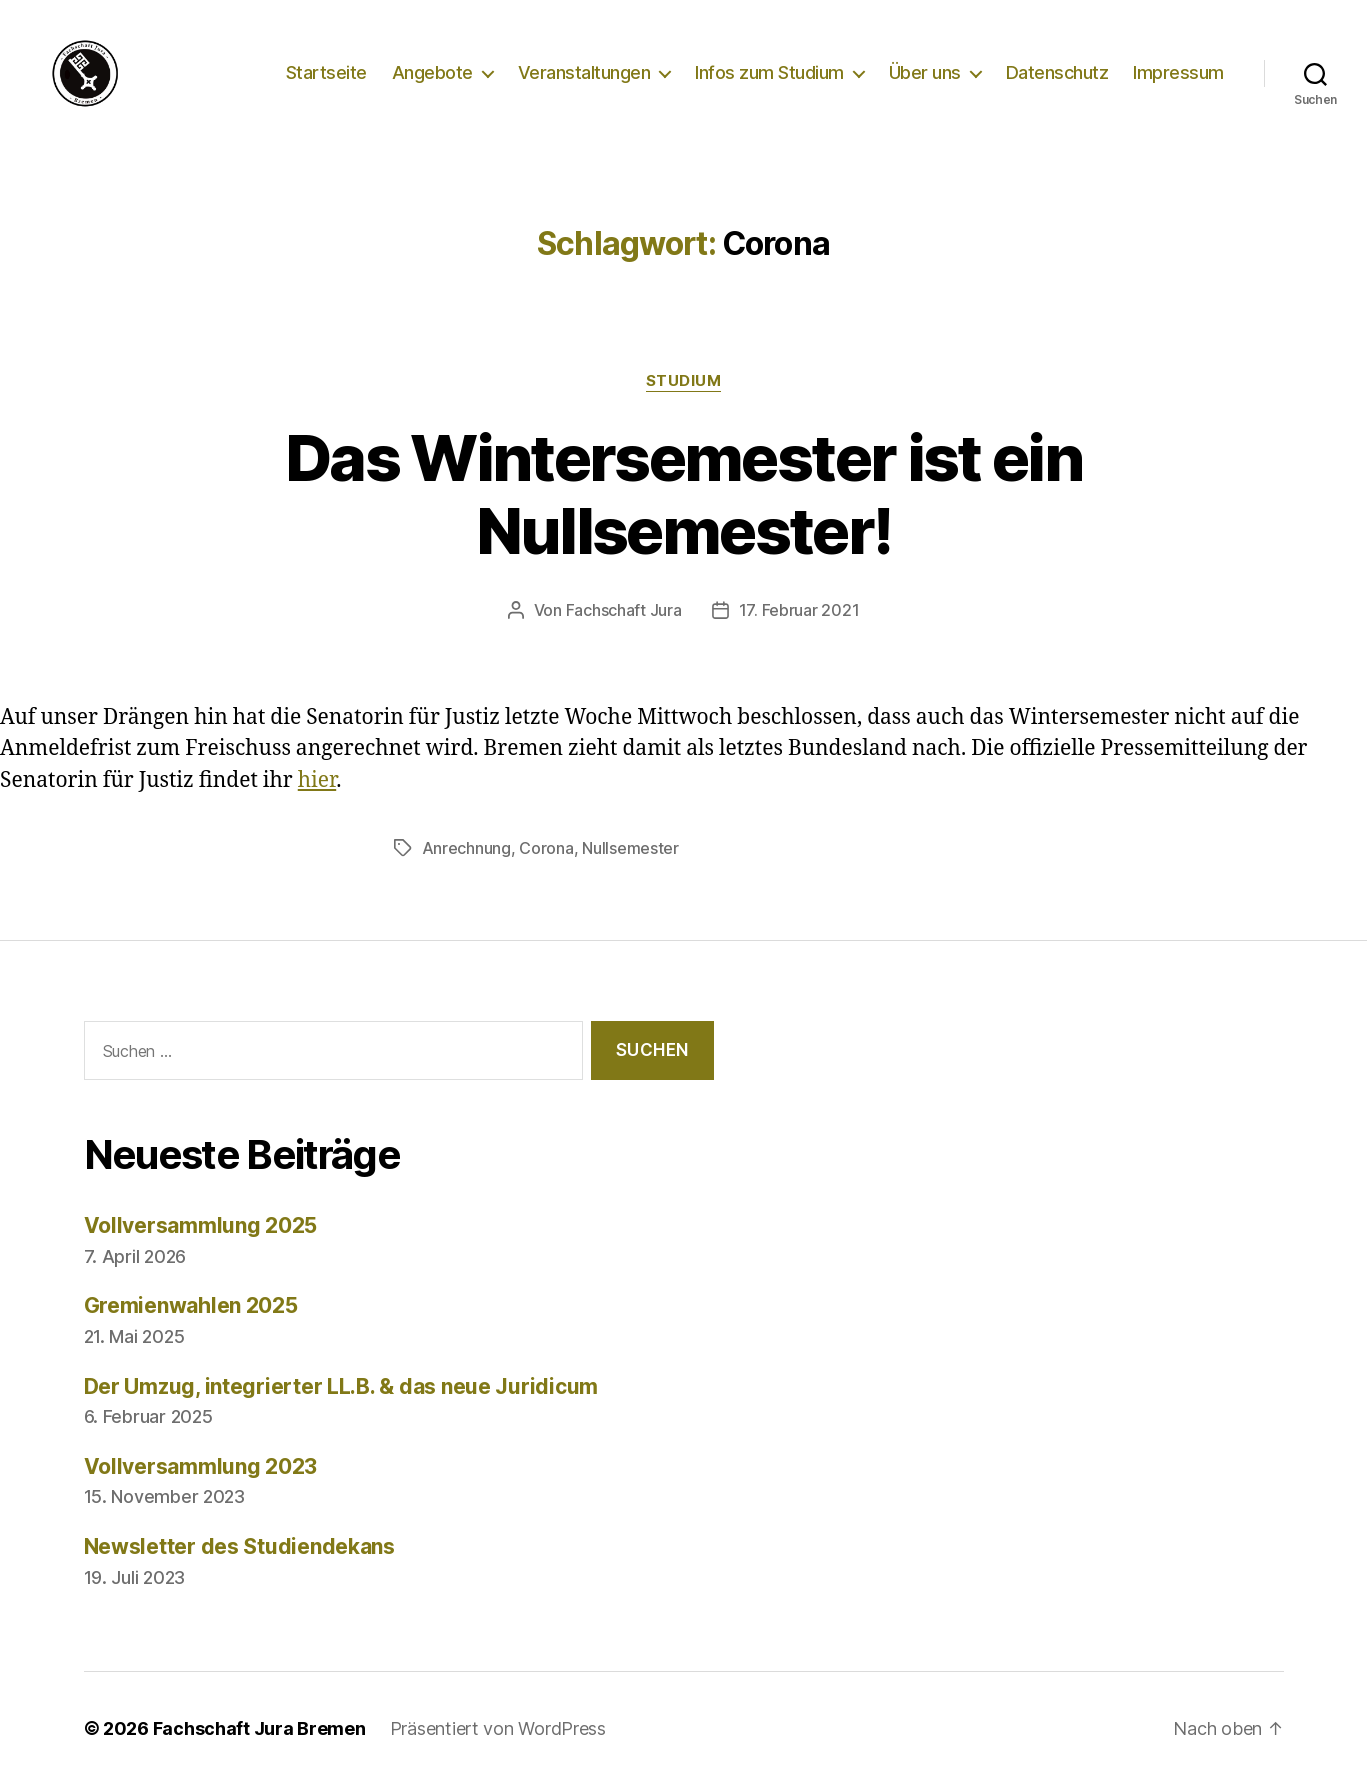 The height and width of the screenshot is (1785, 1367). Describe the element at coordinates (326, 72) in the screenshot. I see `Startseite` at that location.